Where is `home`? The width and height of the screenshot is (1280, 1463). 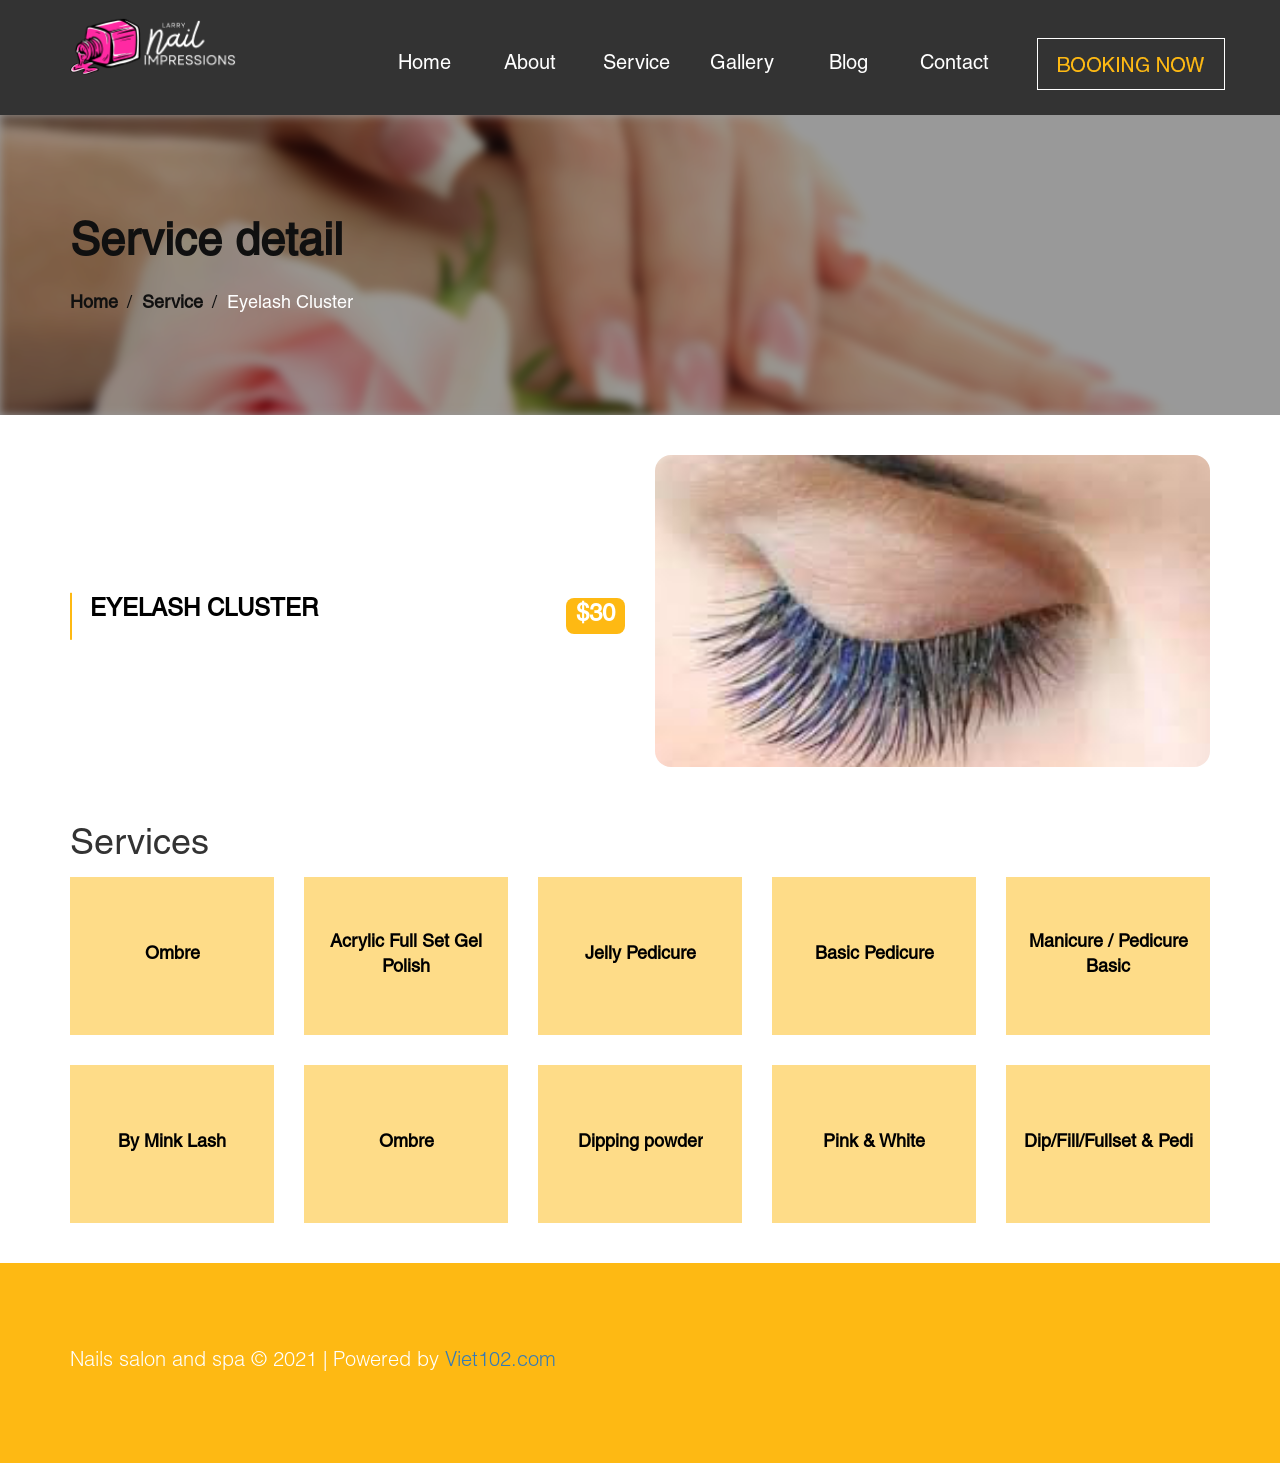
home is located at coordinates (424, 65).